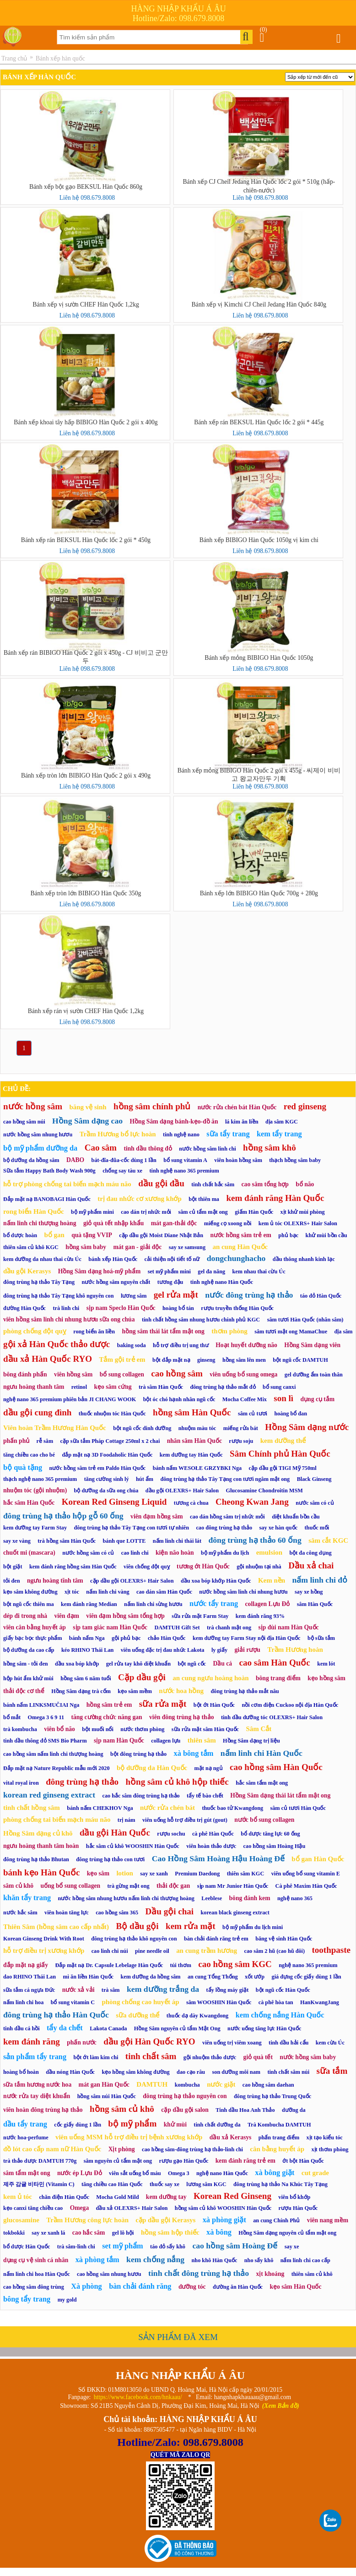  I want to click on tinh chất sâm, so click(150, 2056).